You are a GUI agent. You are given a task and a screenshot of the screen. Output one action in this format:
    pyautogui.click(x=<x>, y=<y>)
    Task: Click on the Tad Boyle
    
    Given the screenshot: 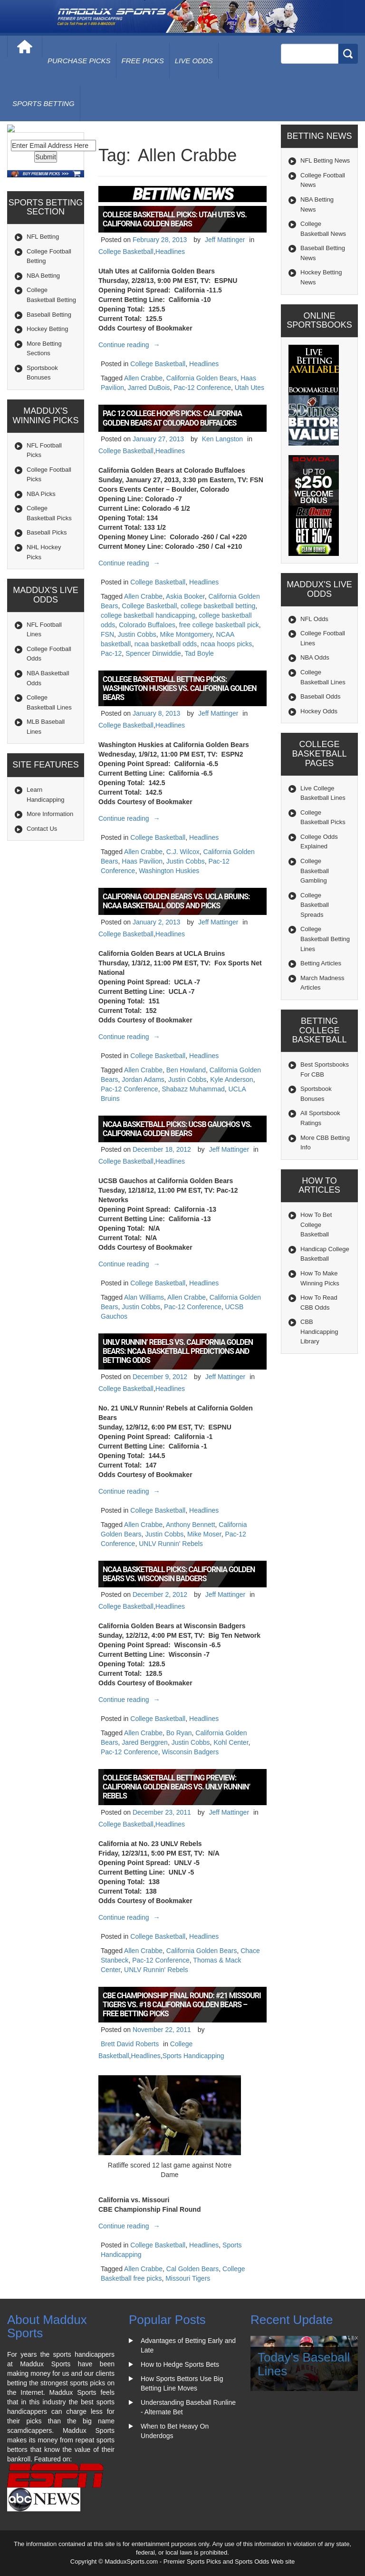 What is the action you would take?
    pyautogui.click(x=198, y=653)
    